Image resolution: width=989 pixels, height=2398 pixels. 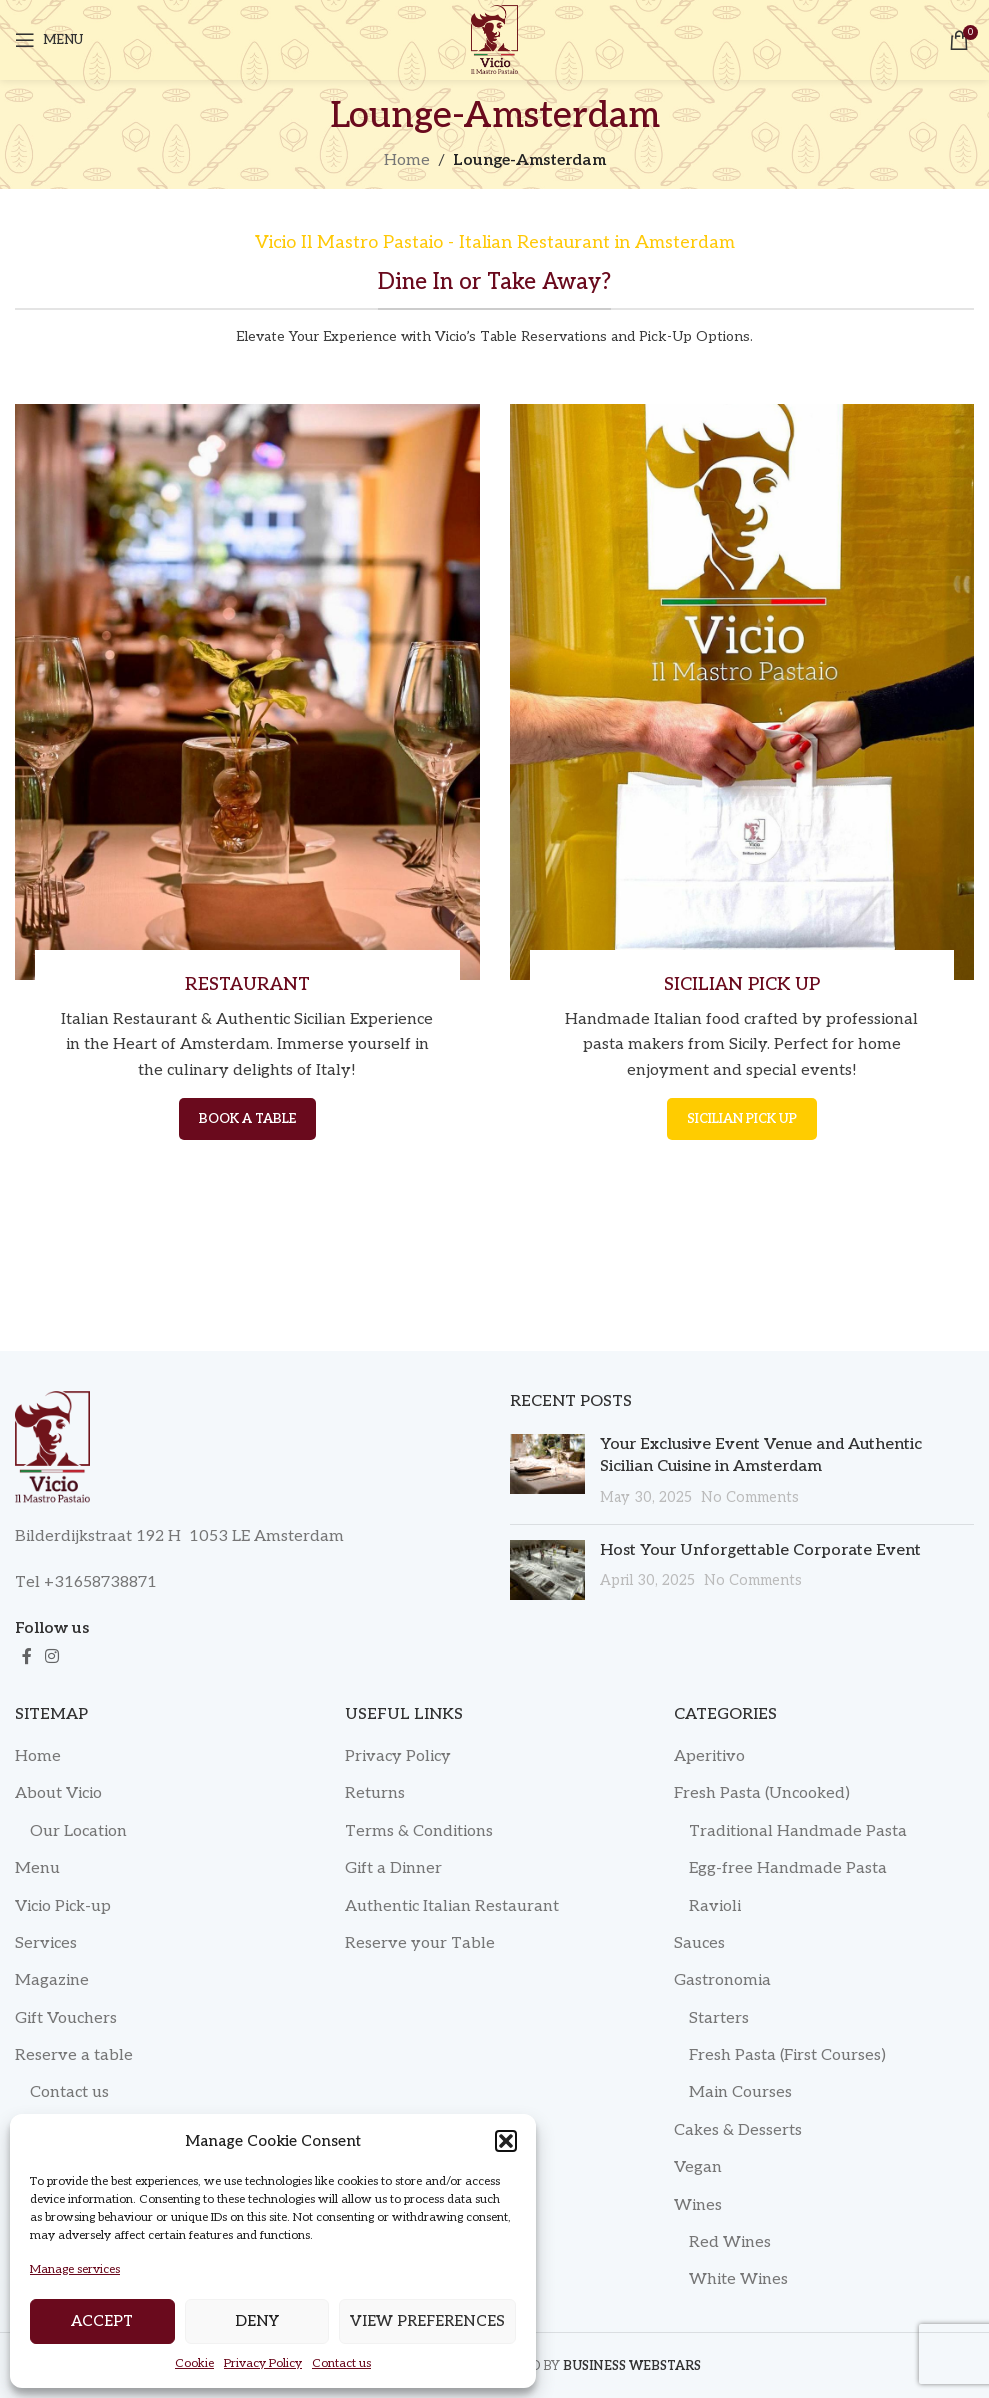 I want to click on Aperitivo, so click(x=709, y=1756).